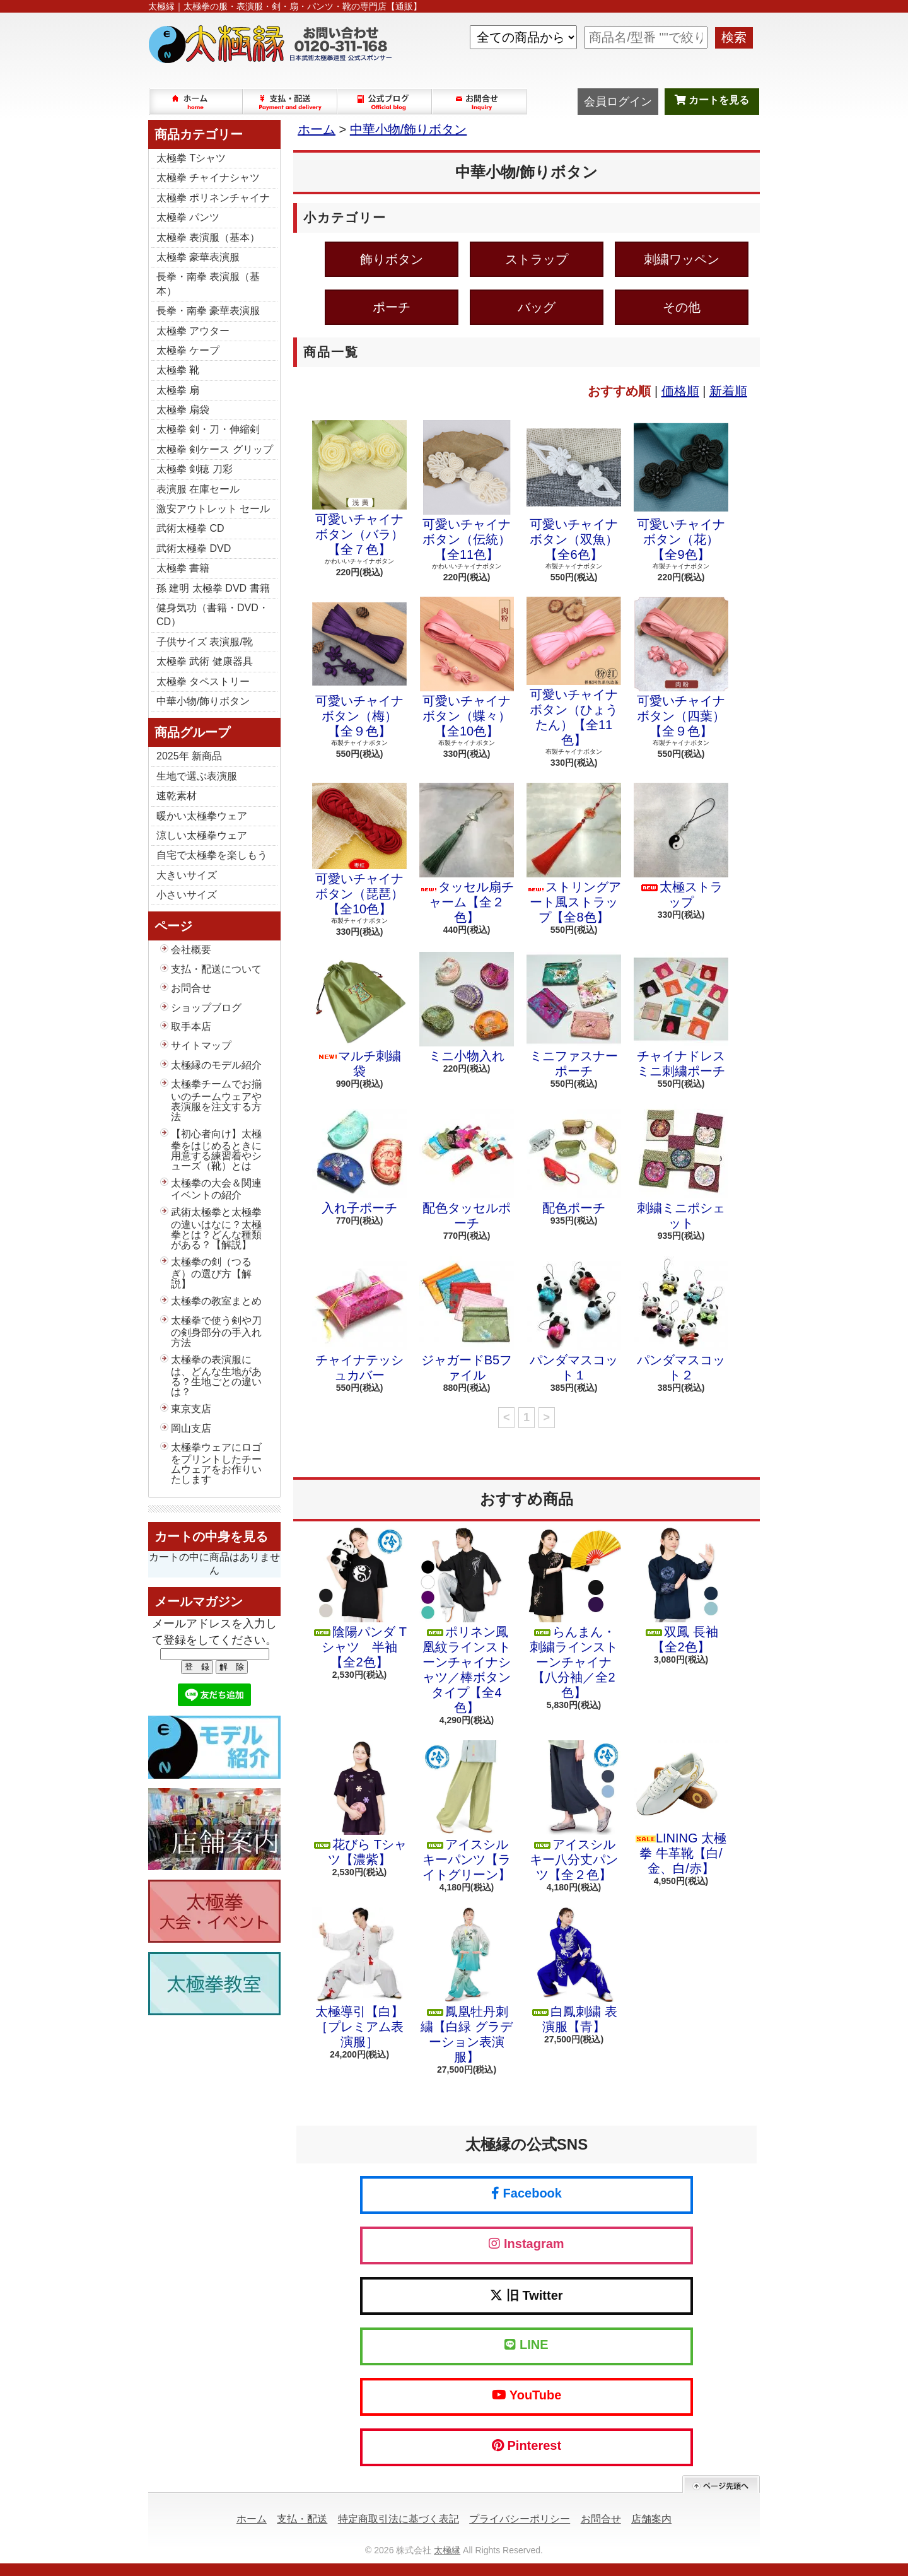  What do you see at coordinates (466, 1007) in the screenshot?
I see `ミニ小物入れ` at bounding box center [466, 1007].